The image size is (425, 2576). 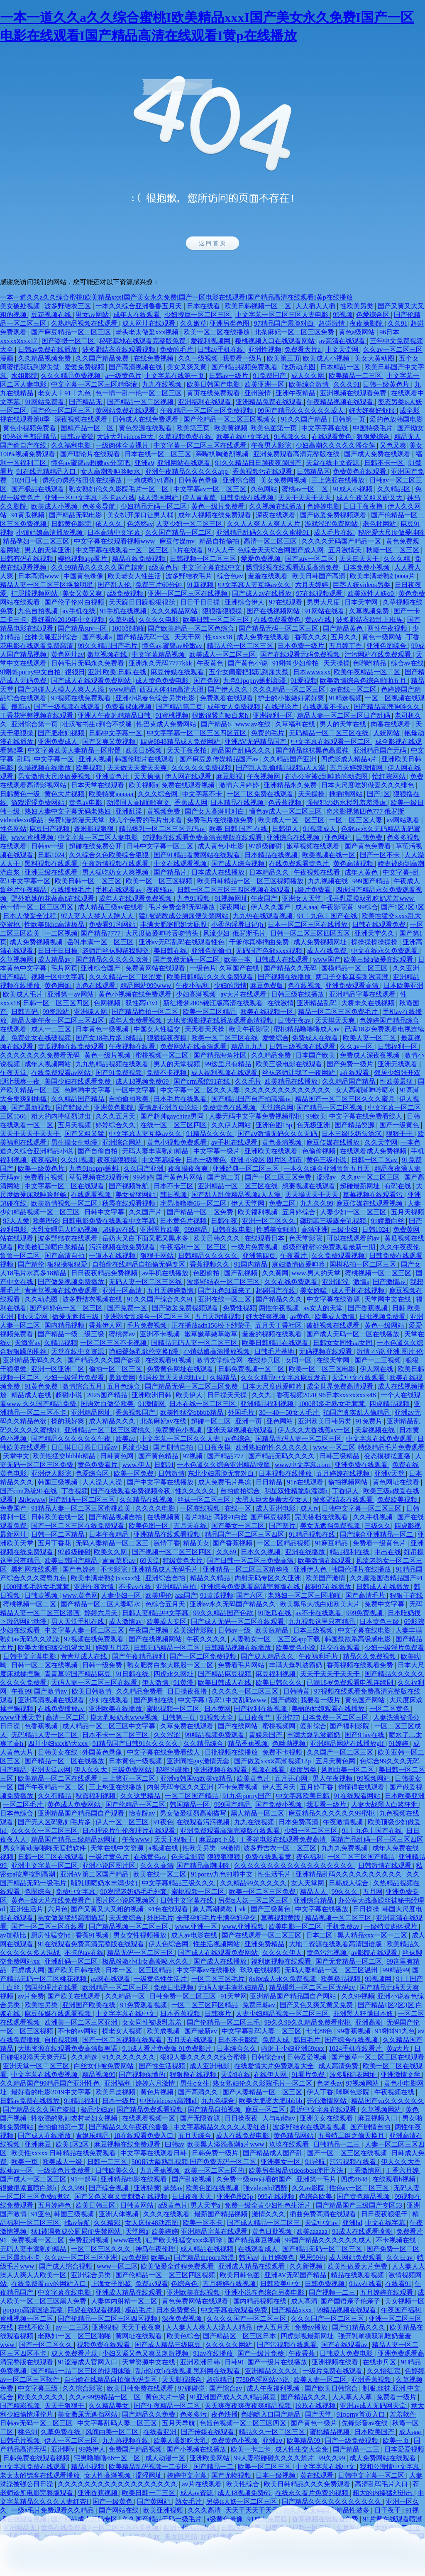 What do you see at coordinates (349, 1882) in the screenshot?
I see `日韩成人综合` at bounding box center [349, 1882].